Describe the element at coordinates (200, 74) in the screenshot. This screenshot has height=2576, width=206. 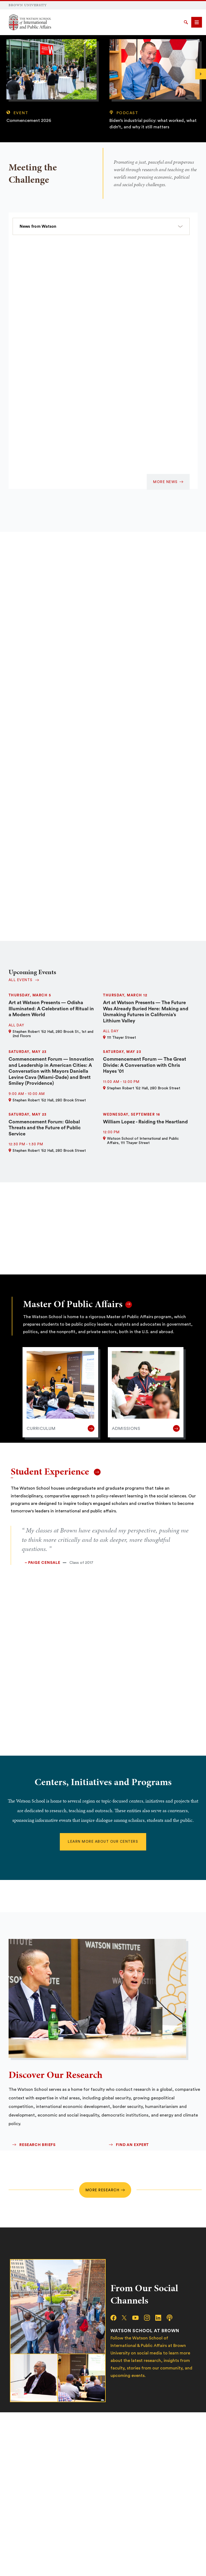
I see `[Next]` at that location.